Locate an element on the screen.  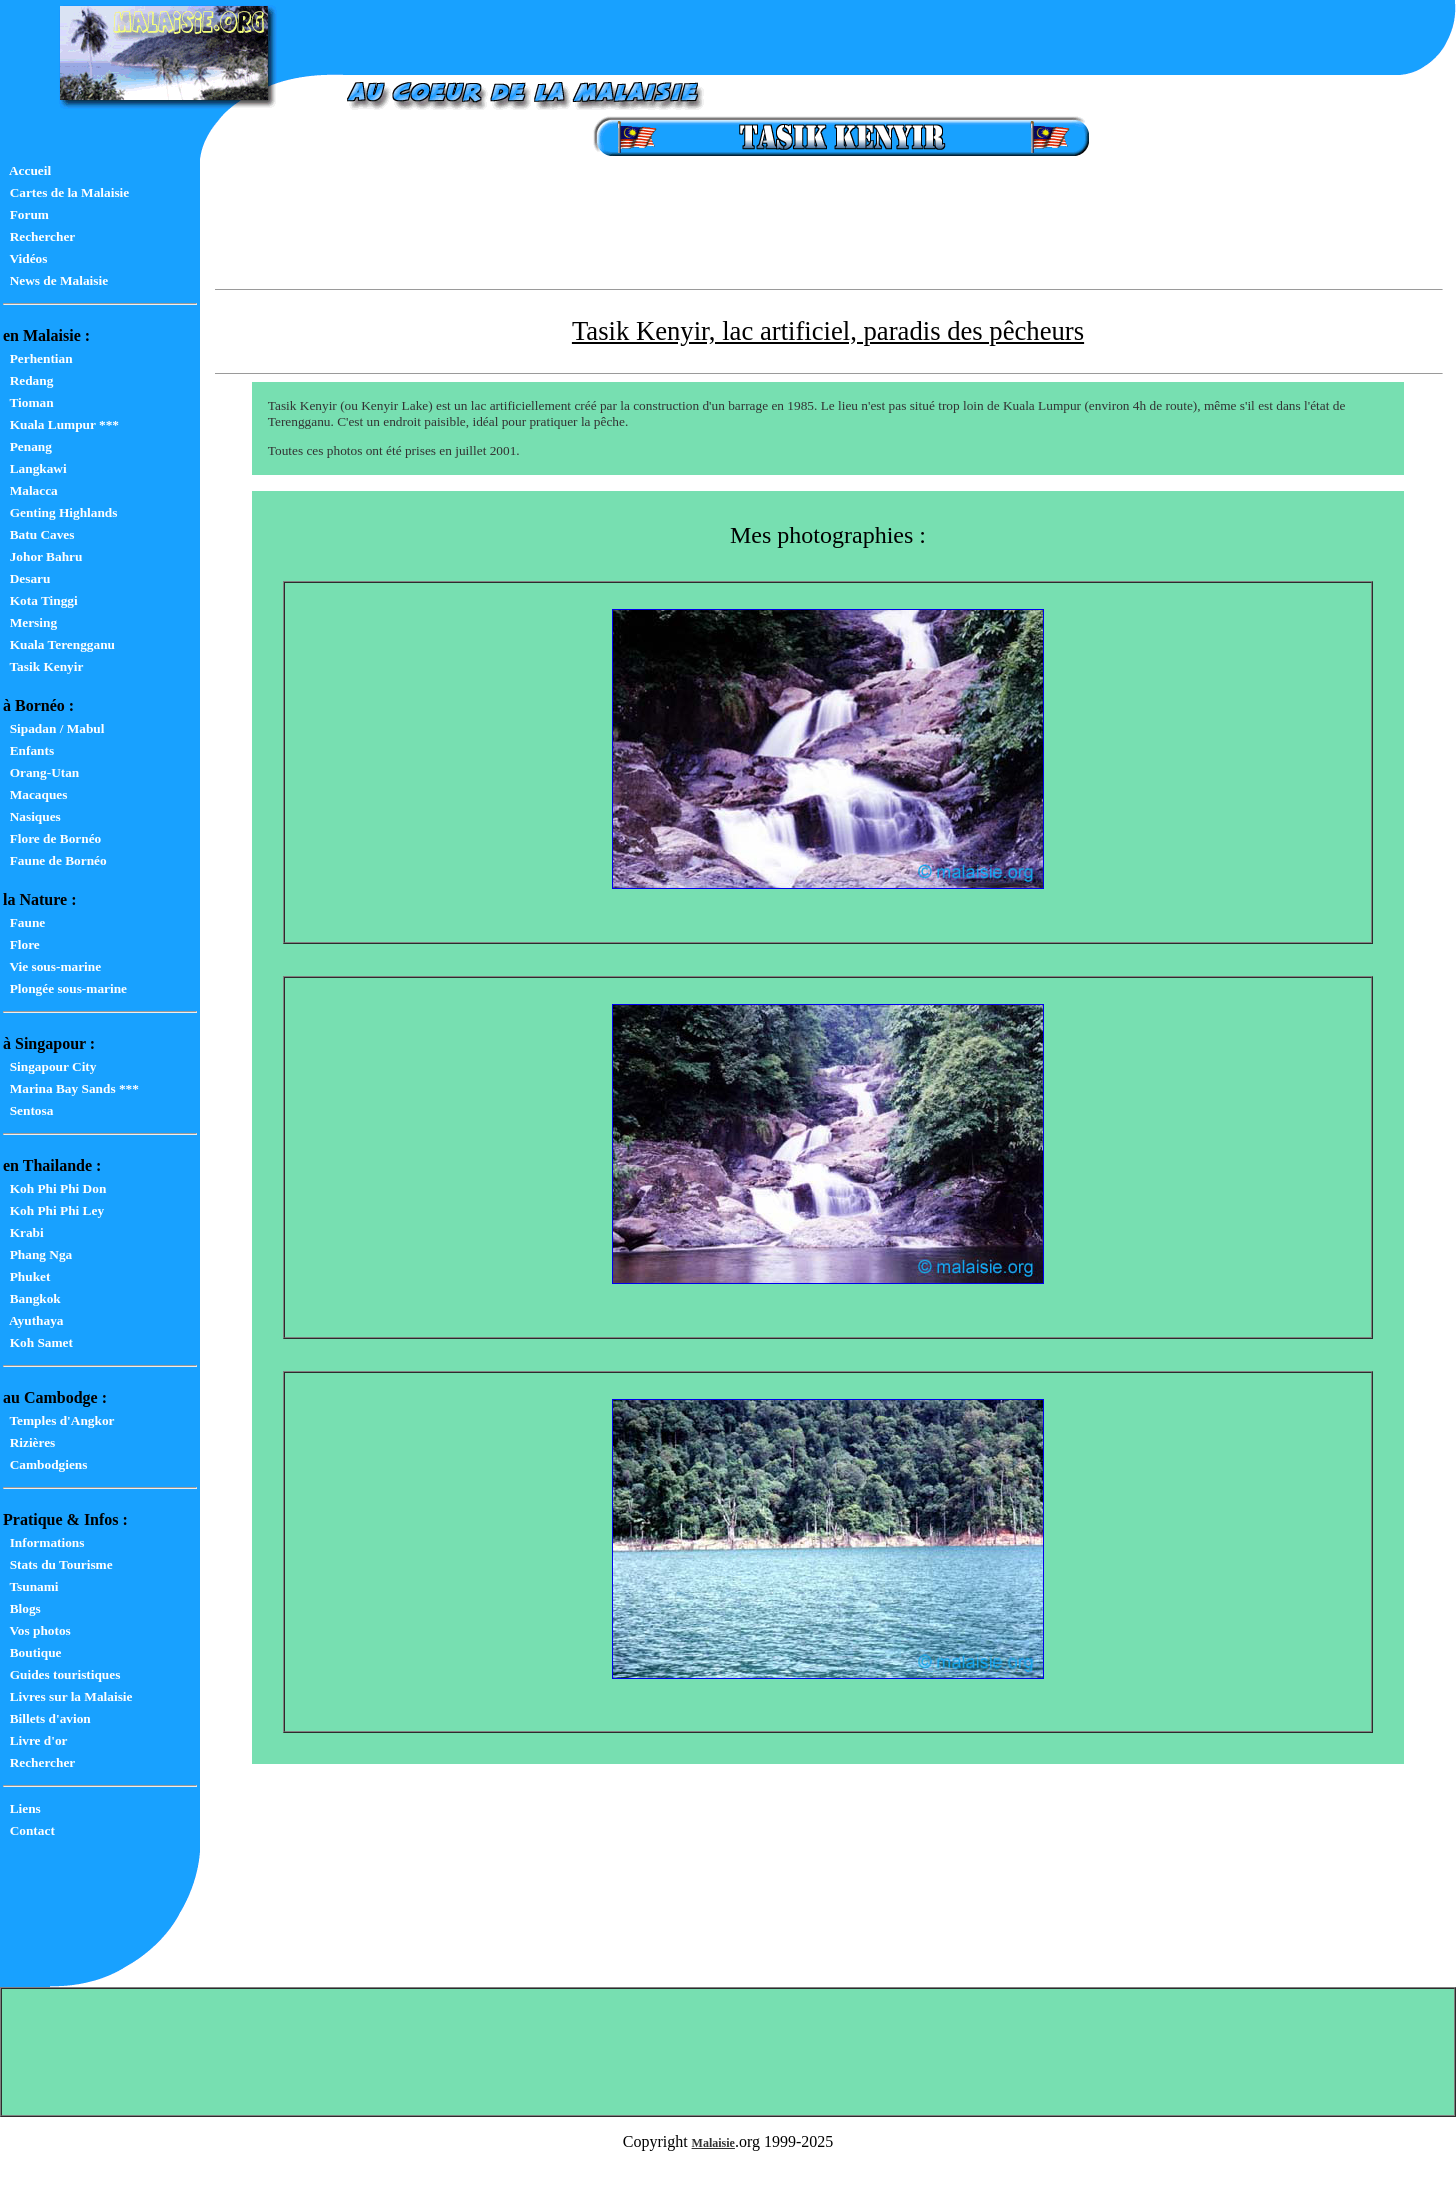
Desaru is located at coordinates (26, 578).